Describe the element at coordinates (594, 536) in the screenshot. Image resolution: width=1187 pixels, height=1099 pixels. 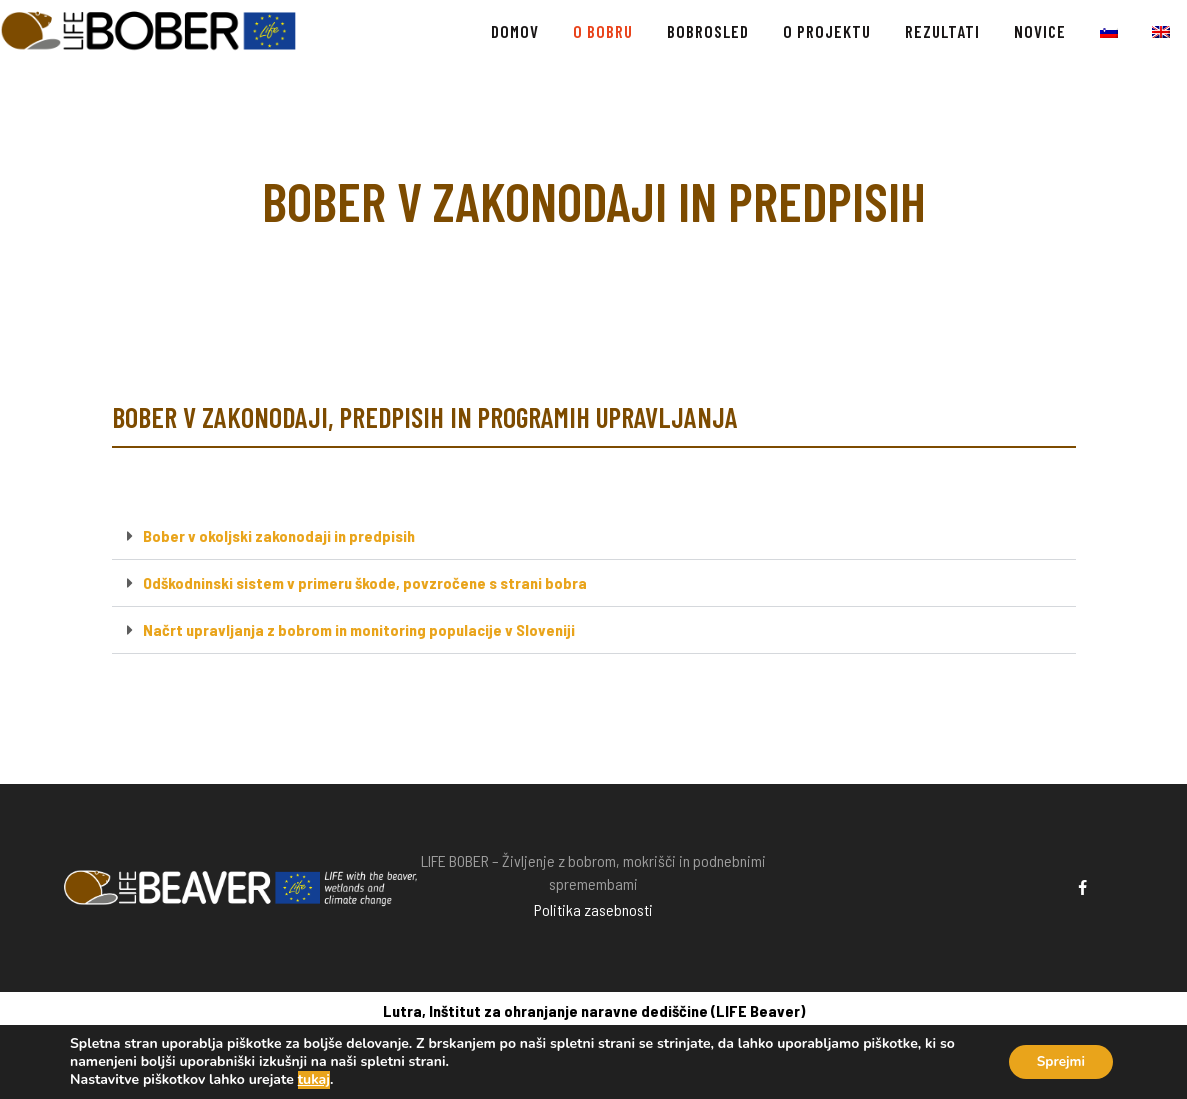
I see `[button]` at that location.